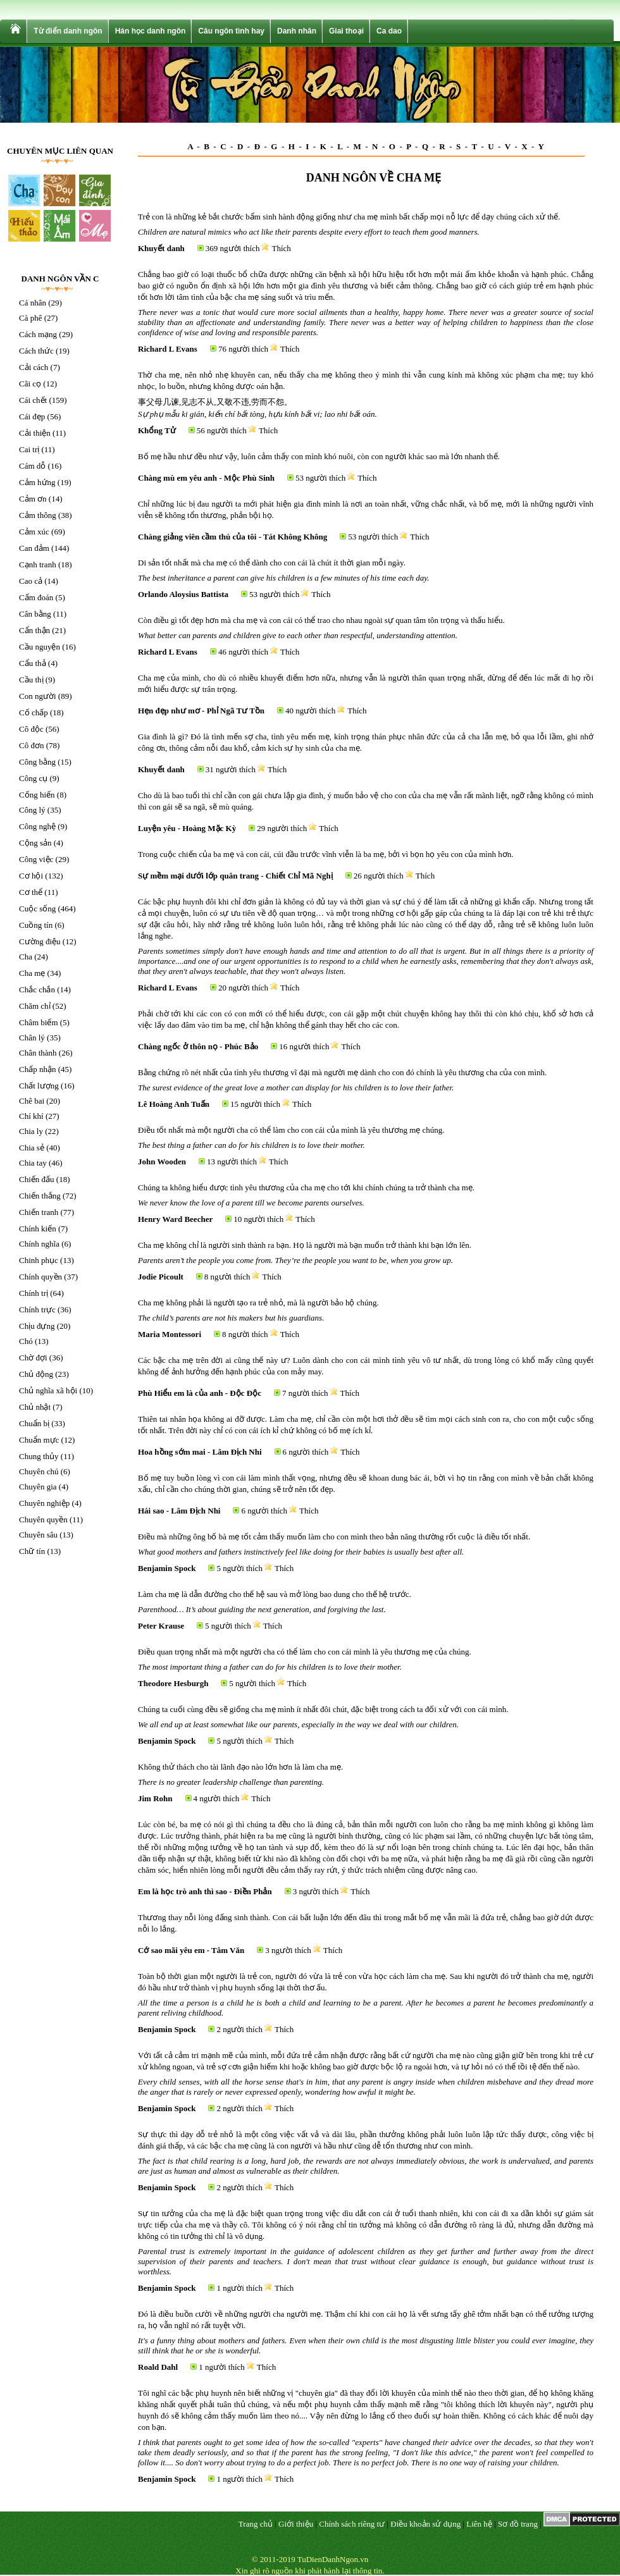  Describe the element at coordinates (31, 1147) in the screenshot. I see `Chia sẻ` at that location.